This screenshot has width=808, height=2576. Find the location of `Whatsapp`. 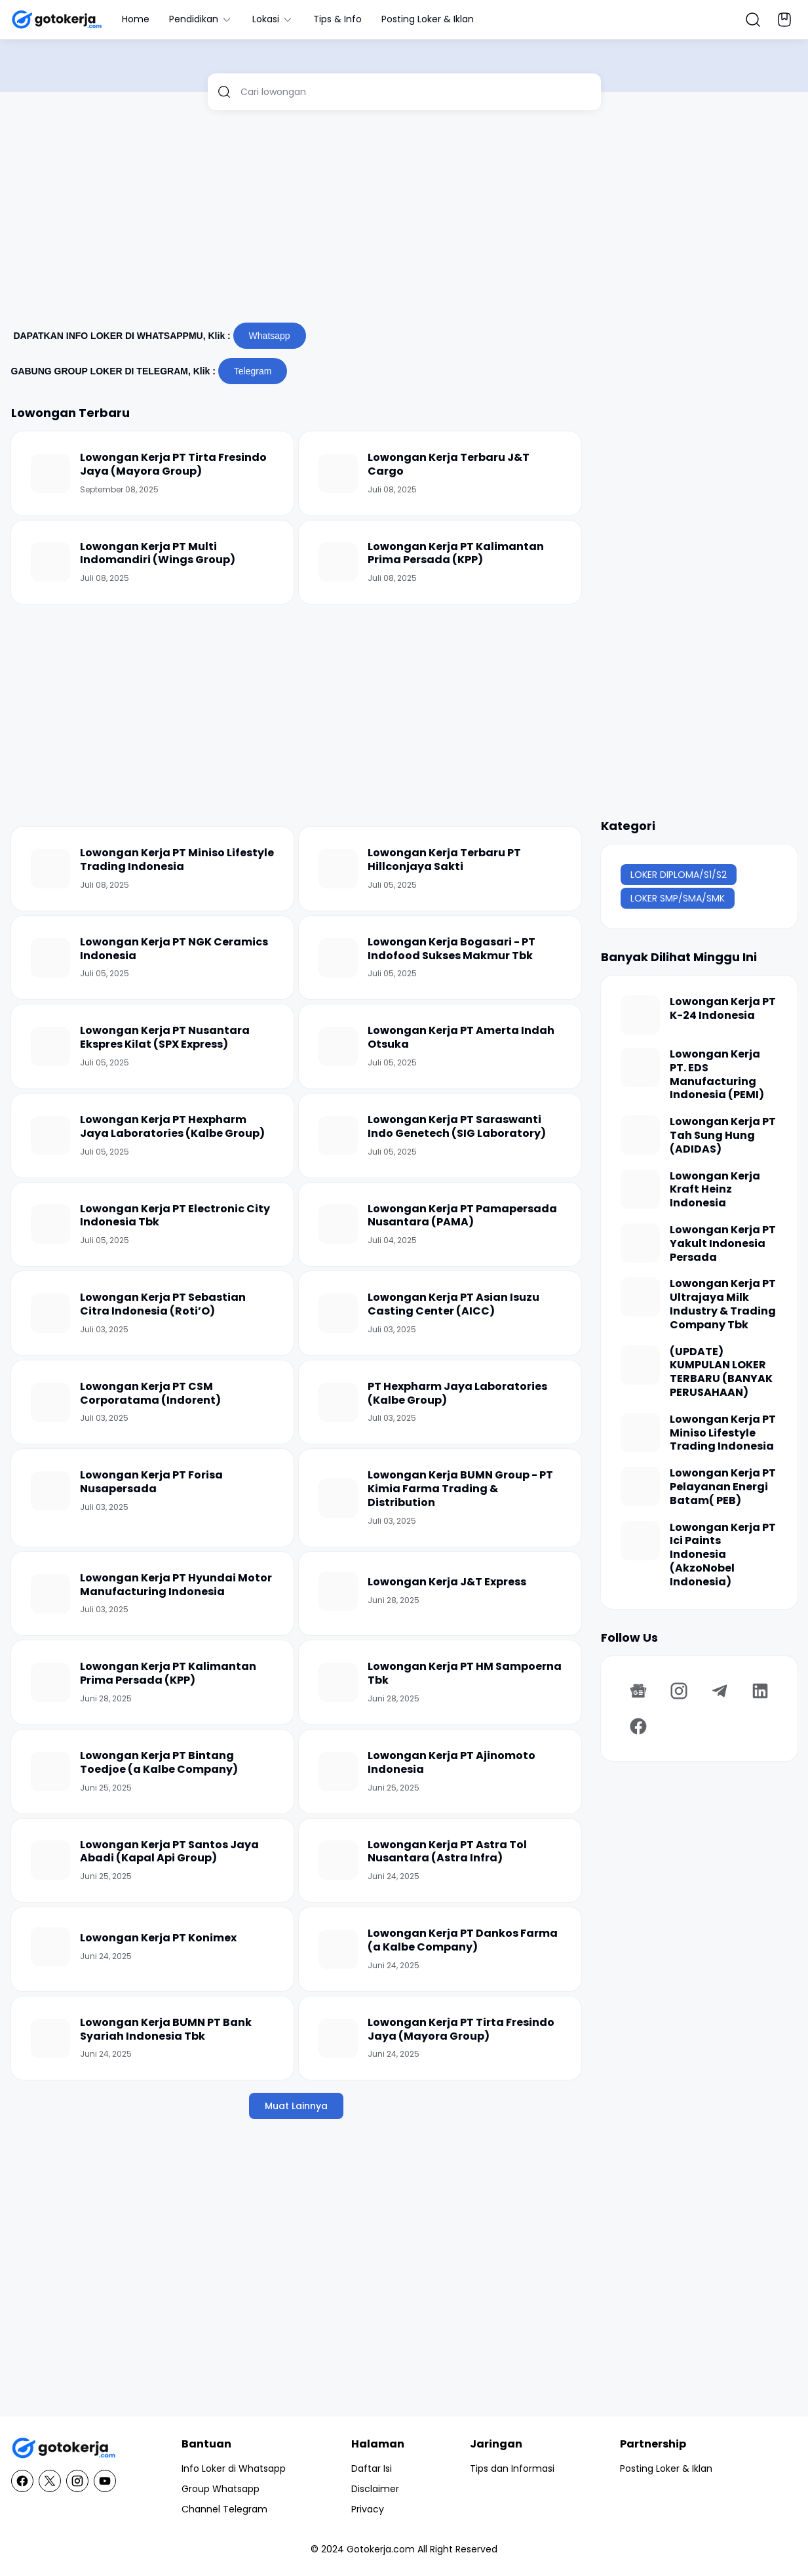

Whatsapp is located at coordinates (269, 335).